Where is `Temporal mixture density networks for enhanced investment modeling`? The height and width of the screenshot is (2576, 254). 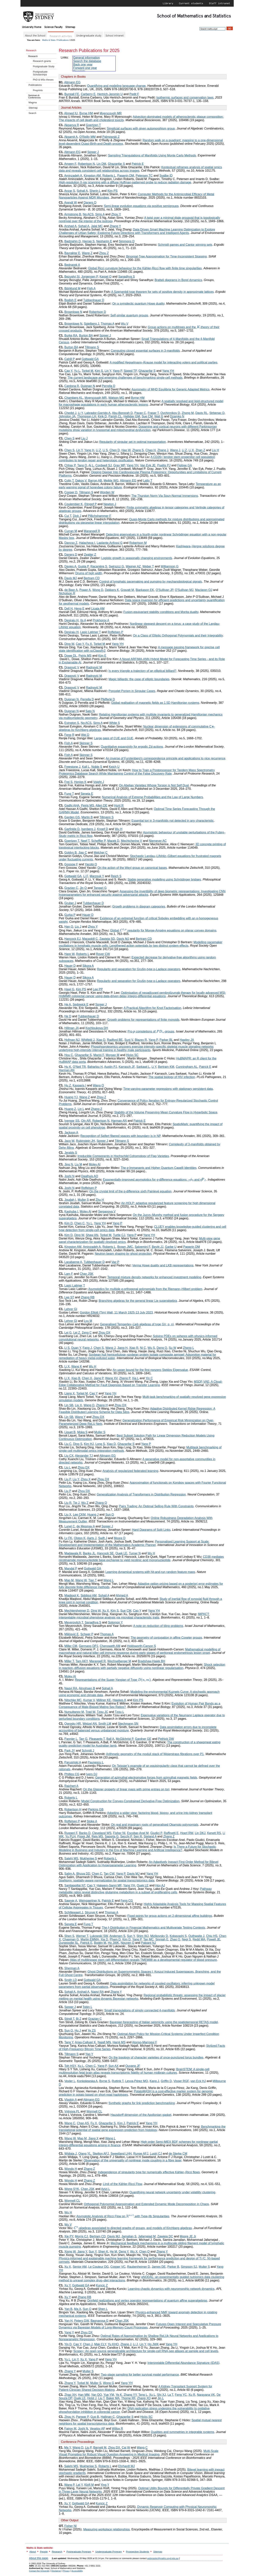 Temporal mixture density networks for enhanced investment modeling is located at coordinates (154, 1277).